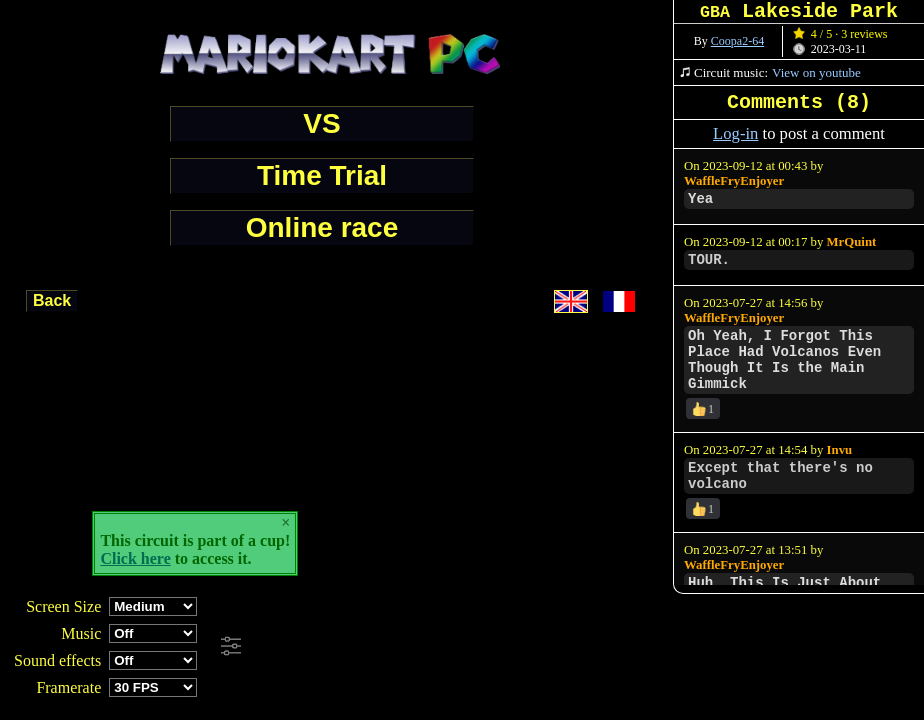 Image resolution: width=924 pixels, height=720 pixels. What do you see at coordinates (852, 242) in the screenshot?
I see `MrQuint` at bounding box center [852, 242].